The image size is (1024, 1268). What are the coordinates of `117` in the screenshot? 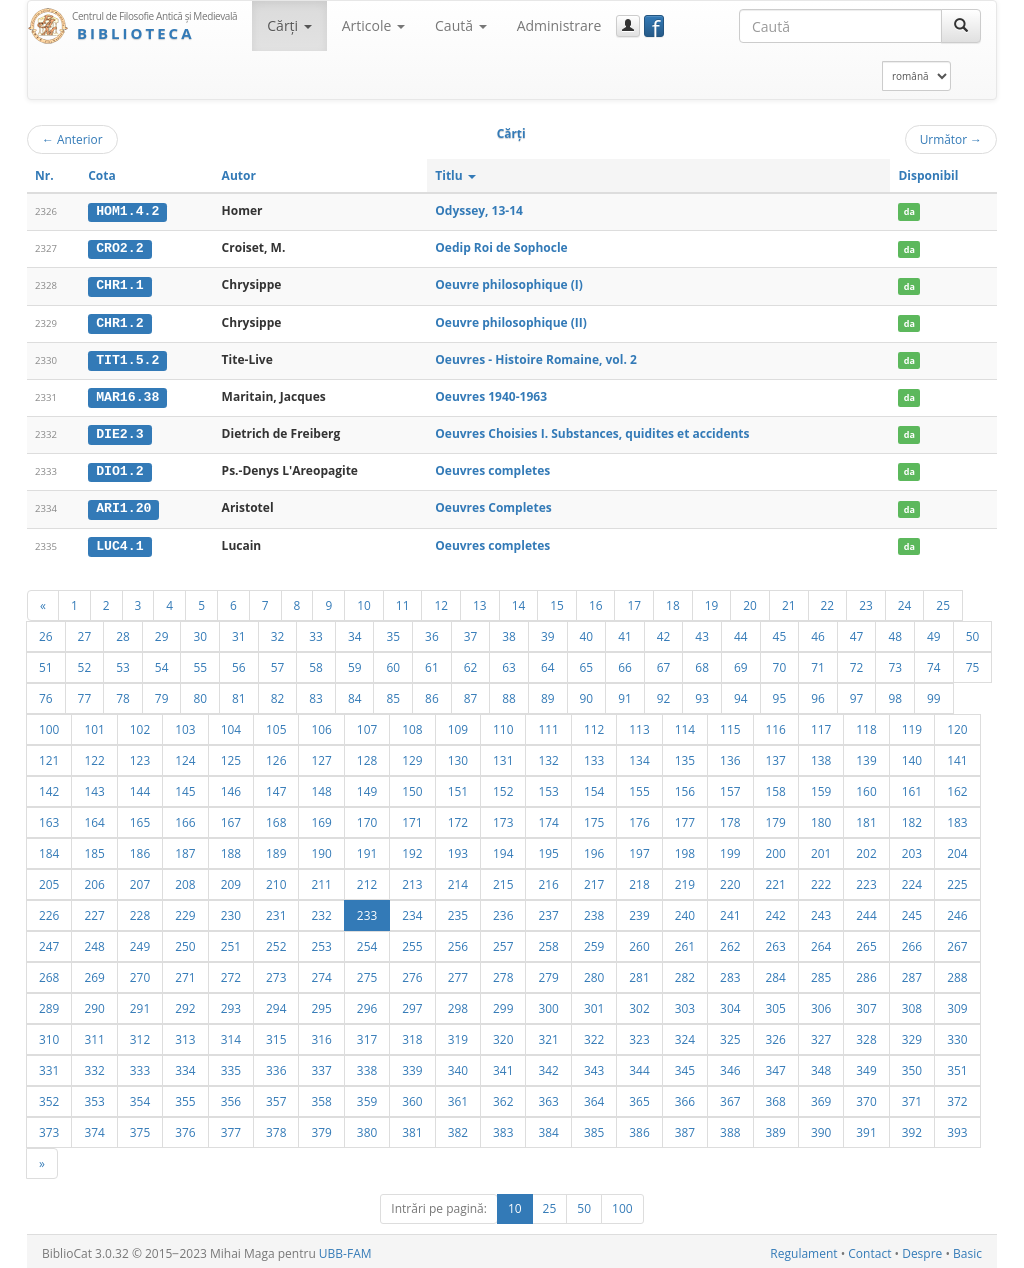 It's located at (821, 725).